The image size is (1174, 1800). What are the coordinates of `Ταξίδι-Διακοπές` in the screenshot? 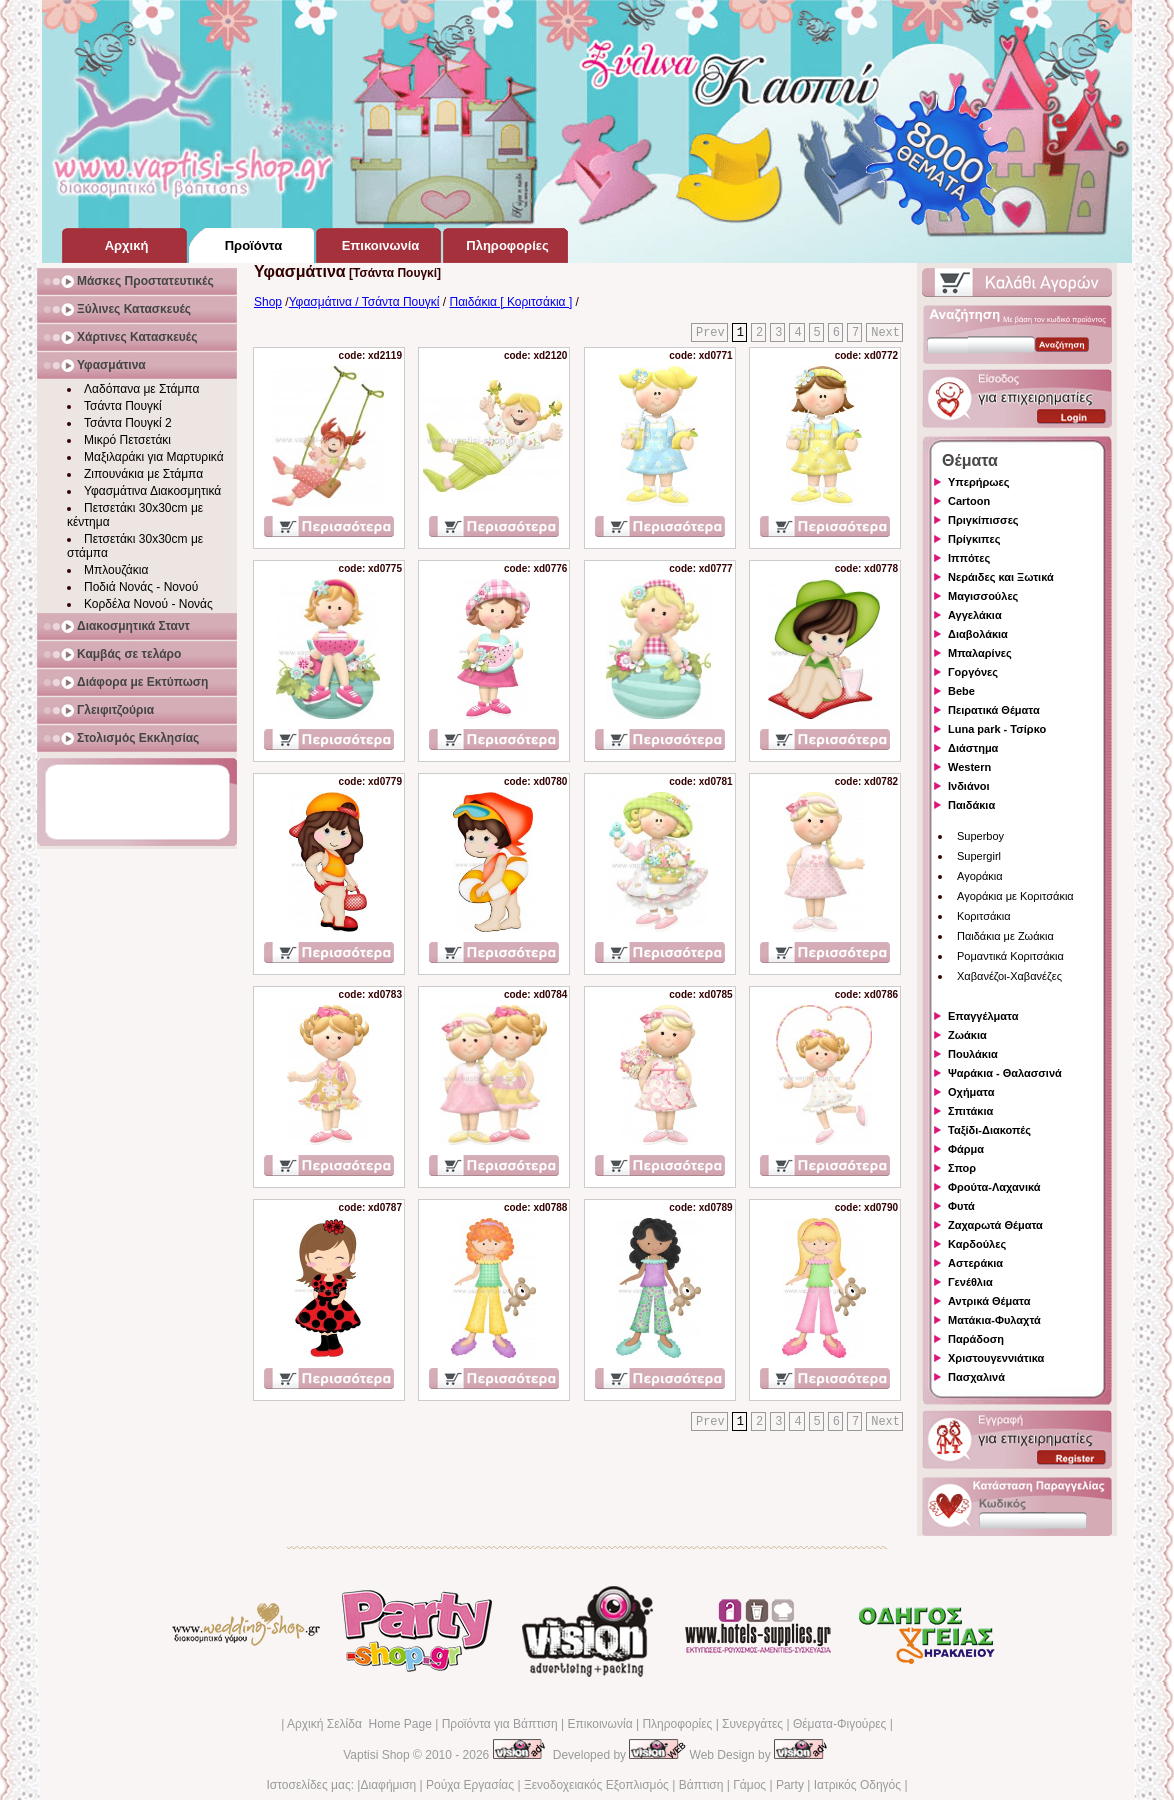 It's located at (989, 1130).